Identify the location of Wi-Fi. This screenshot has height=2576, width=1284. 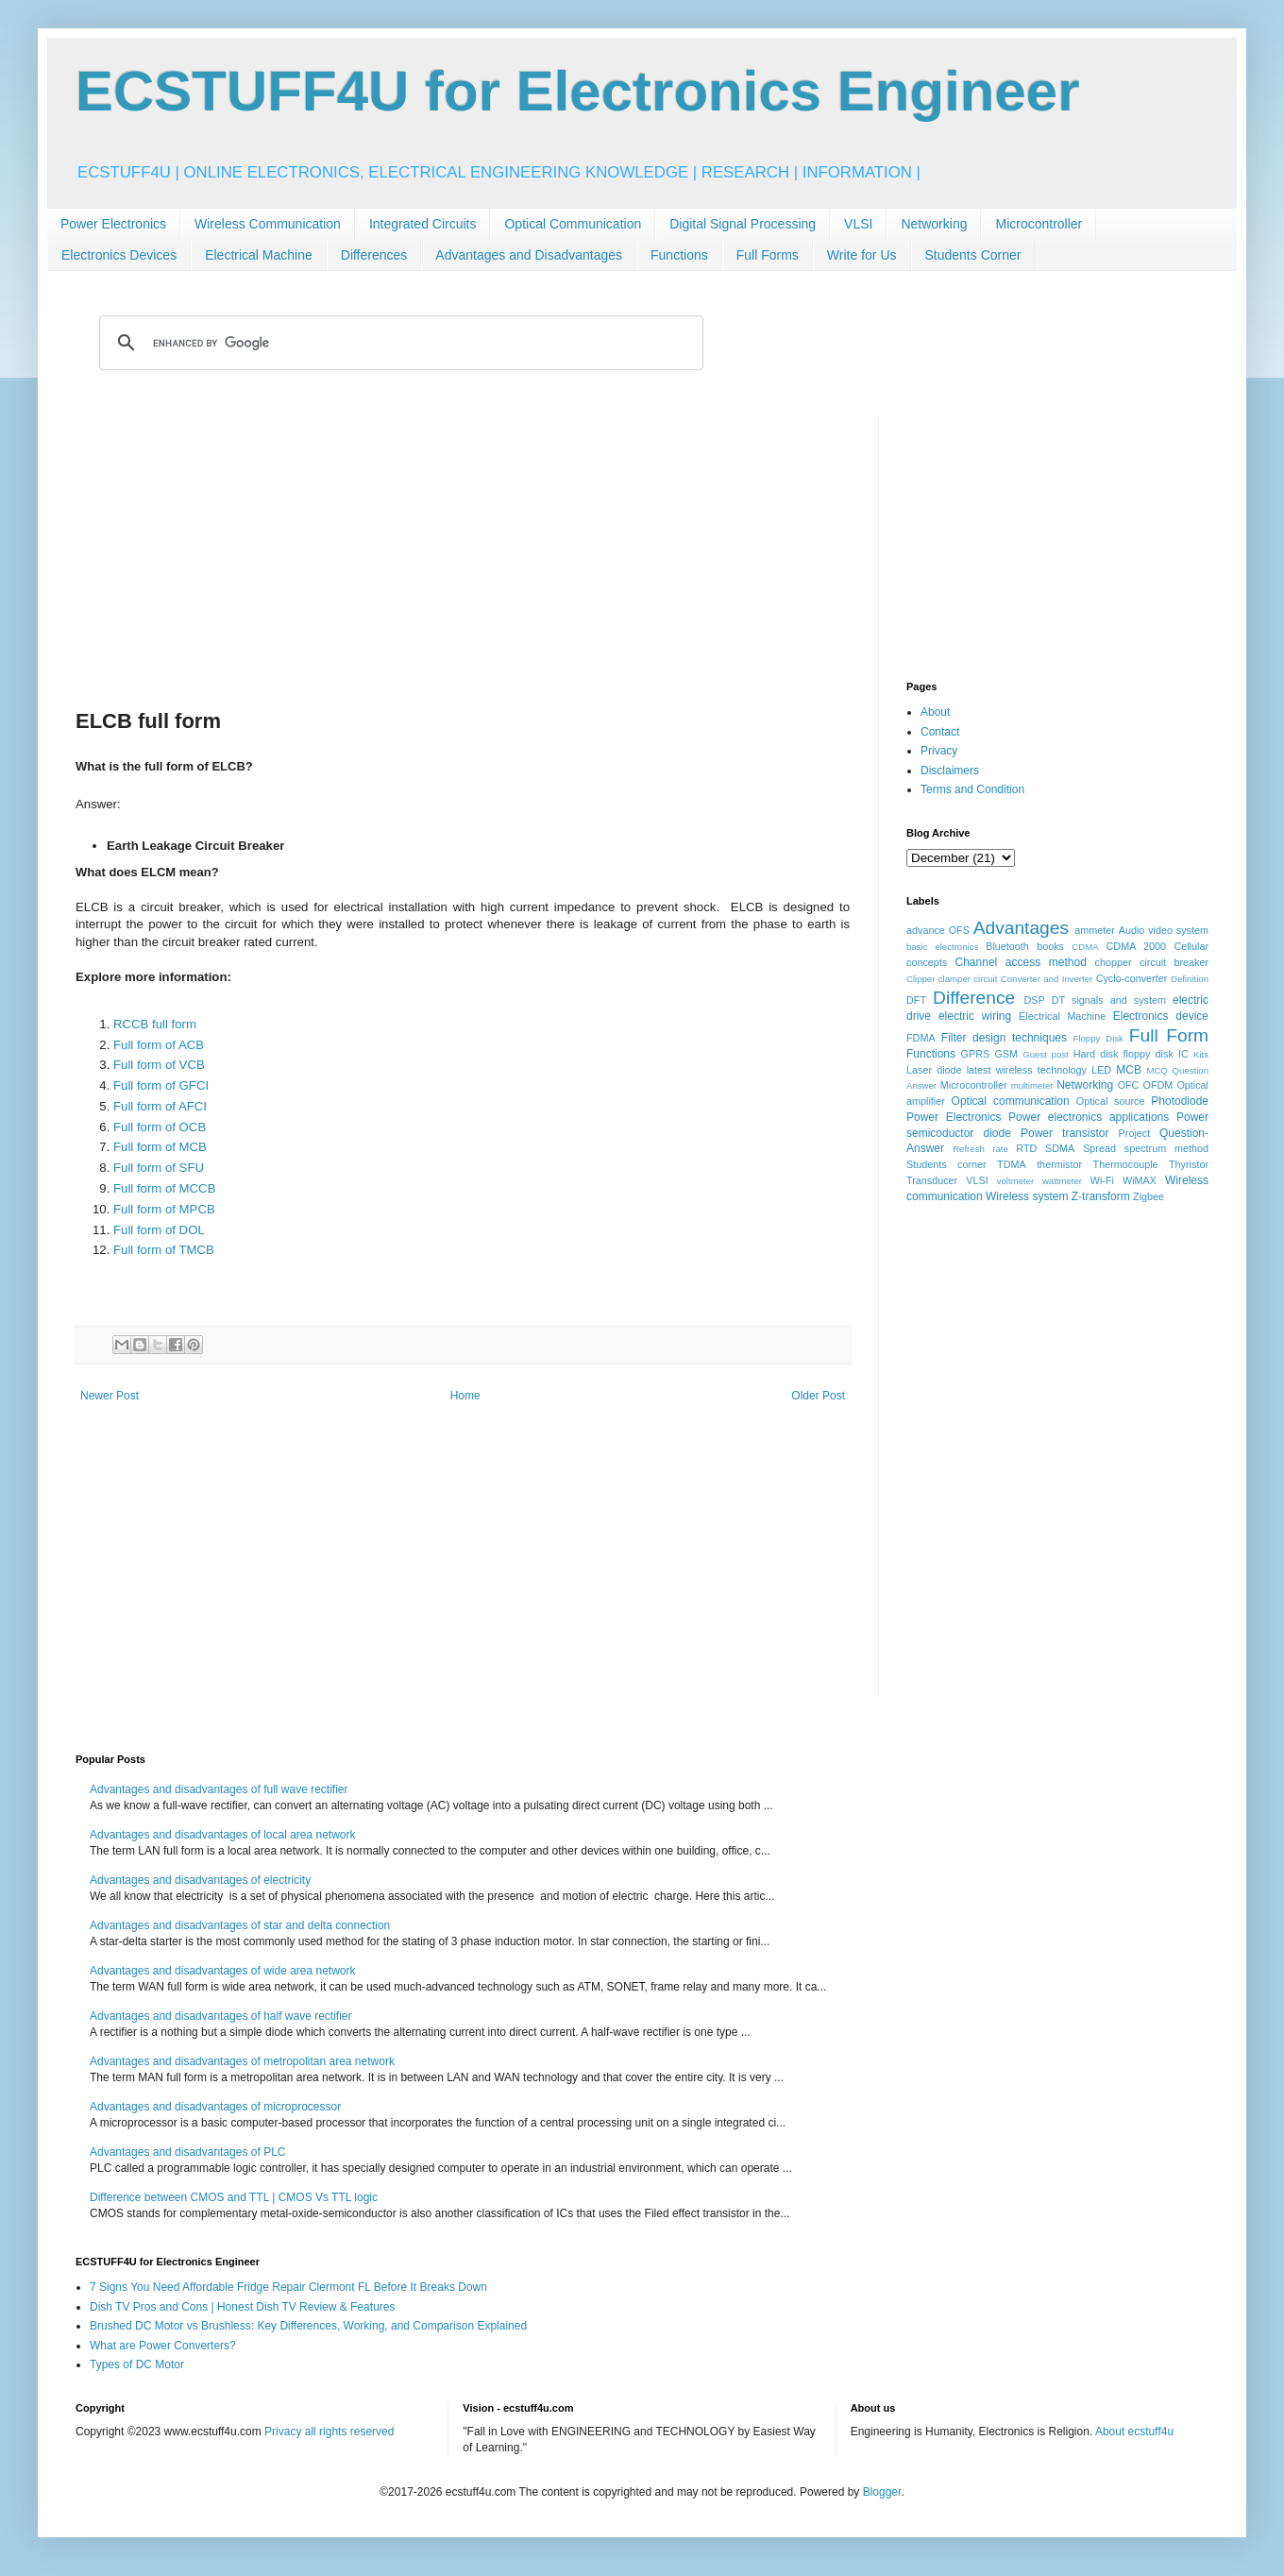
(1102, 1180).